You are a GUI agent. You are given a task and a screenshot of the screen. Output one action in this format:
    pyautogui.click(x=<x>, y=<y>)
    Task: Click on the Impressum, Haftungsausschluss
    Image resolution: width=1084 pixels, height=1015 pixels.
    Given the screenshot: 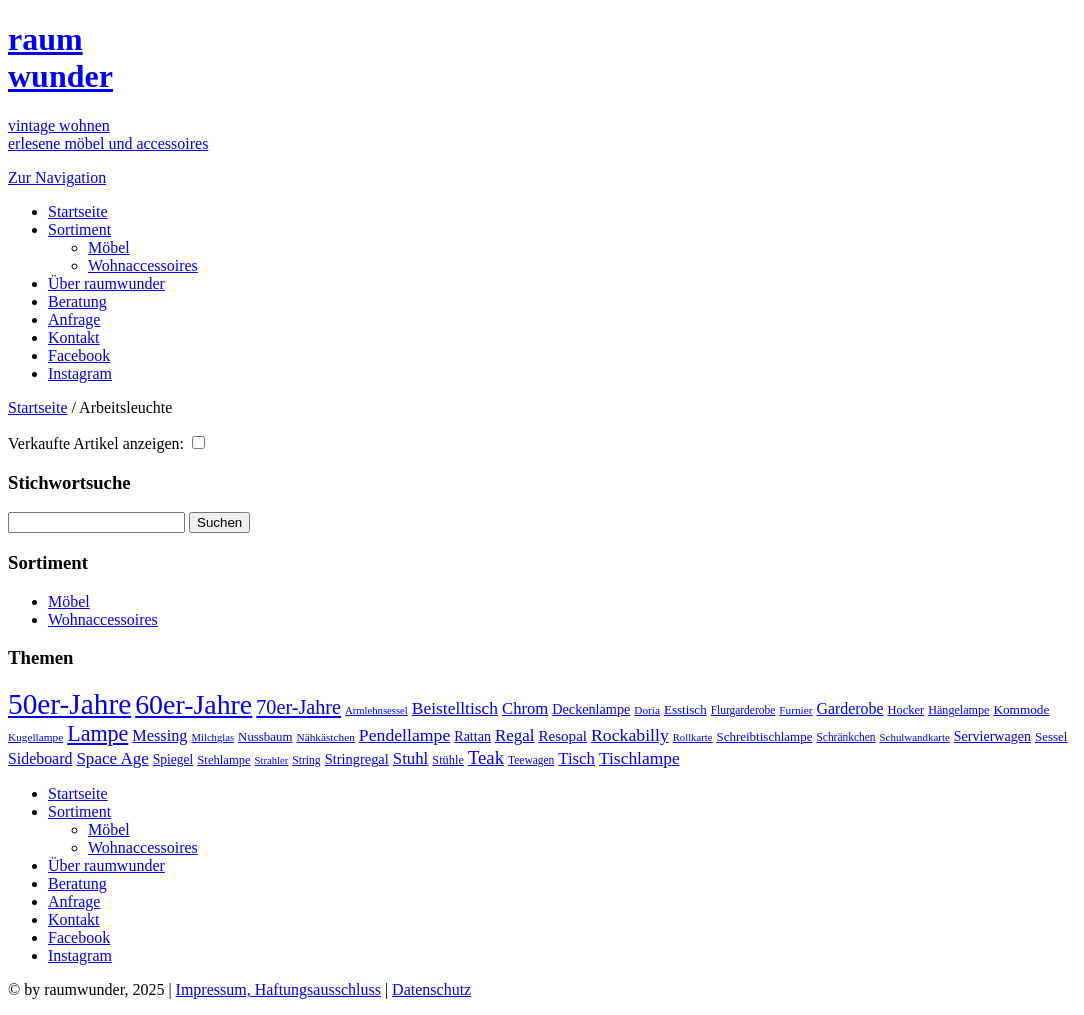 What is the action you would take?
    pyautogui.click(x=278, y=989)
    